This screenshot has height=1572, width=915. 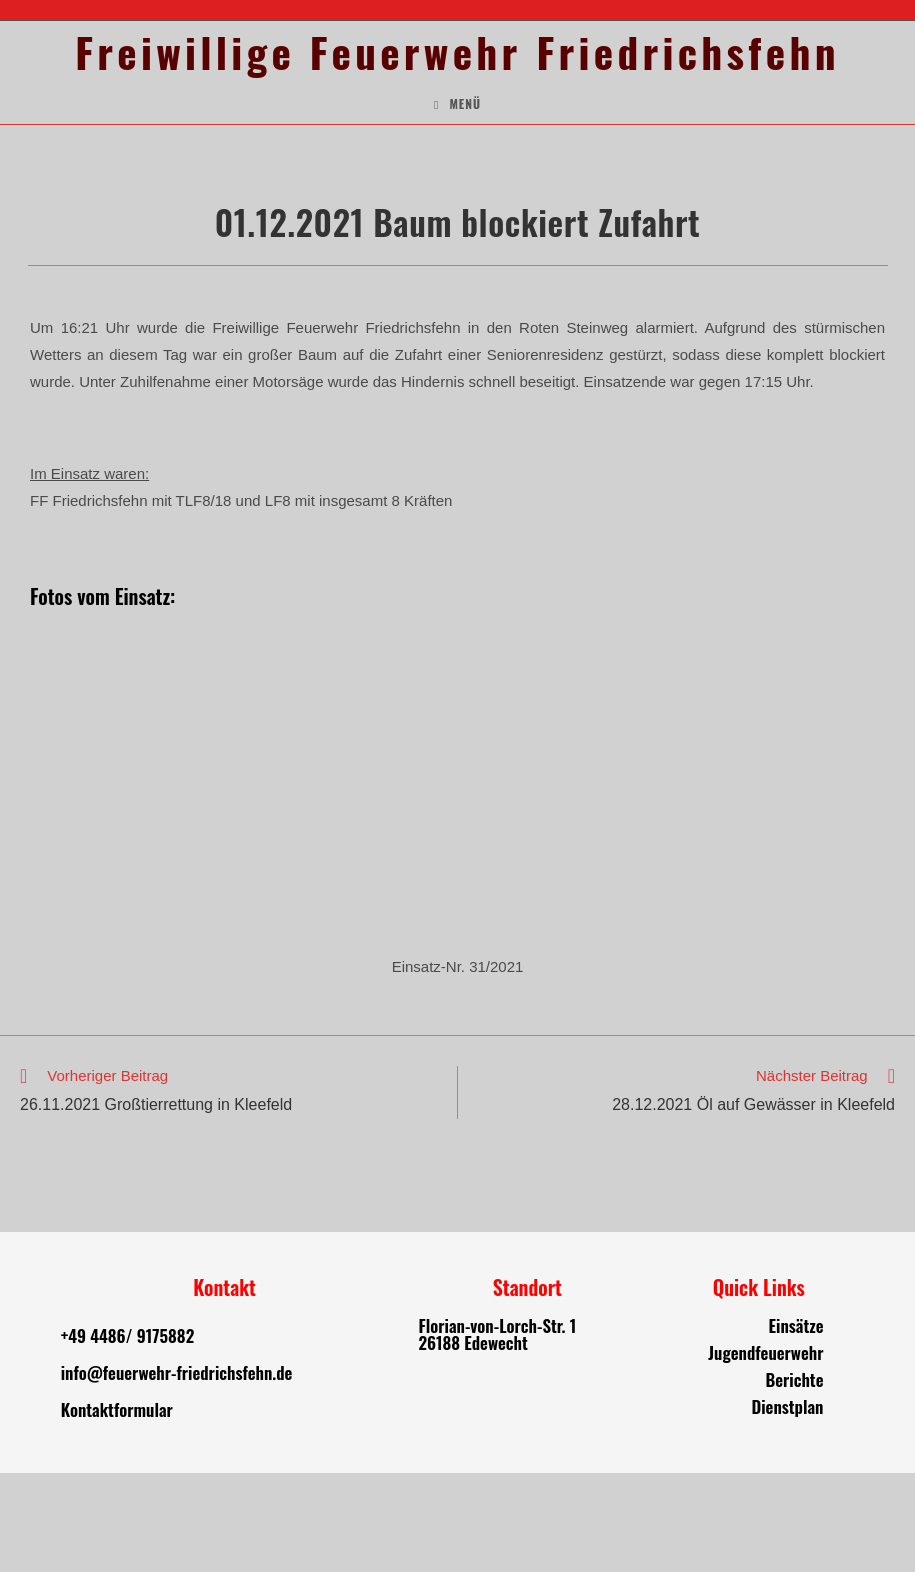 What do you see at coordinates (794, 1478) in the screenshot?
I see `Berichte` at bounding box center [794, 1478].